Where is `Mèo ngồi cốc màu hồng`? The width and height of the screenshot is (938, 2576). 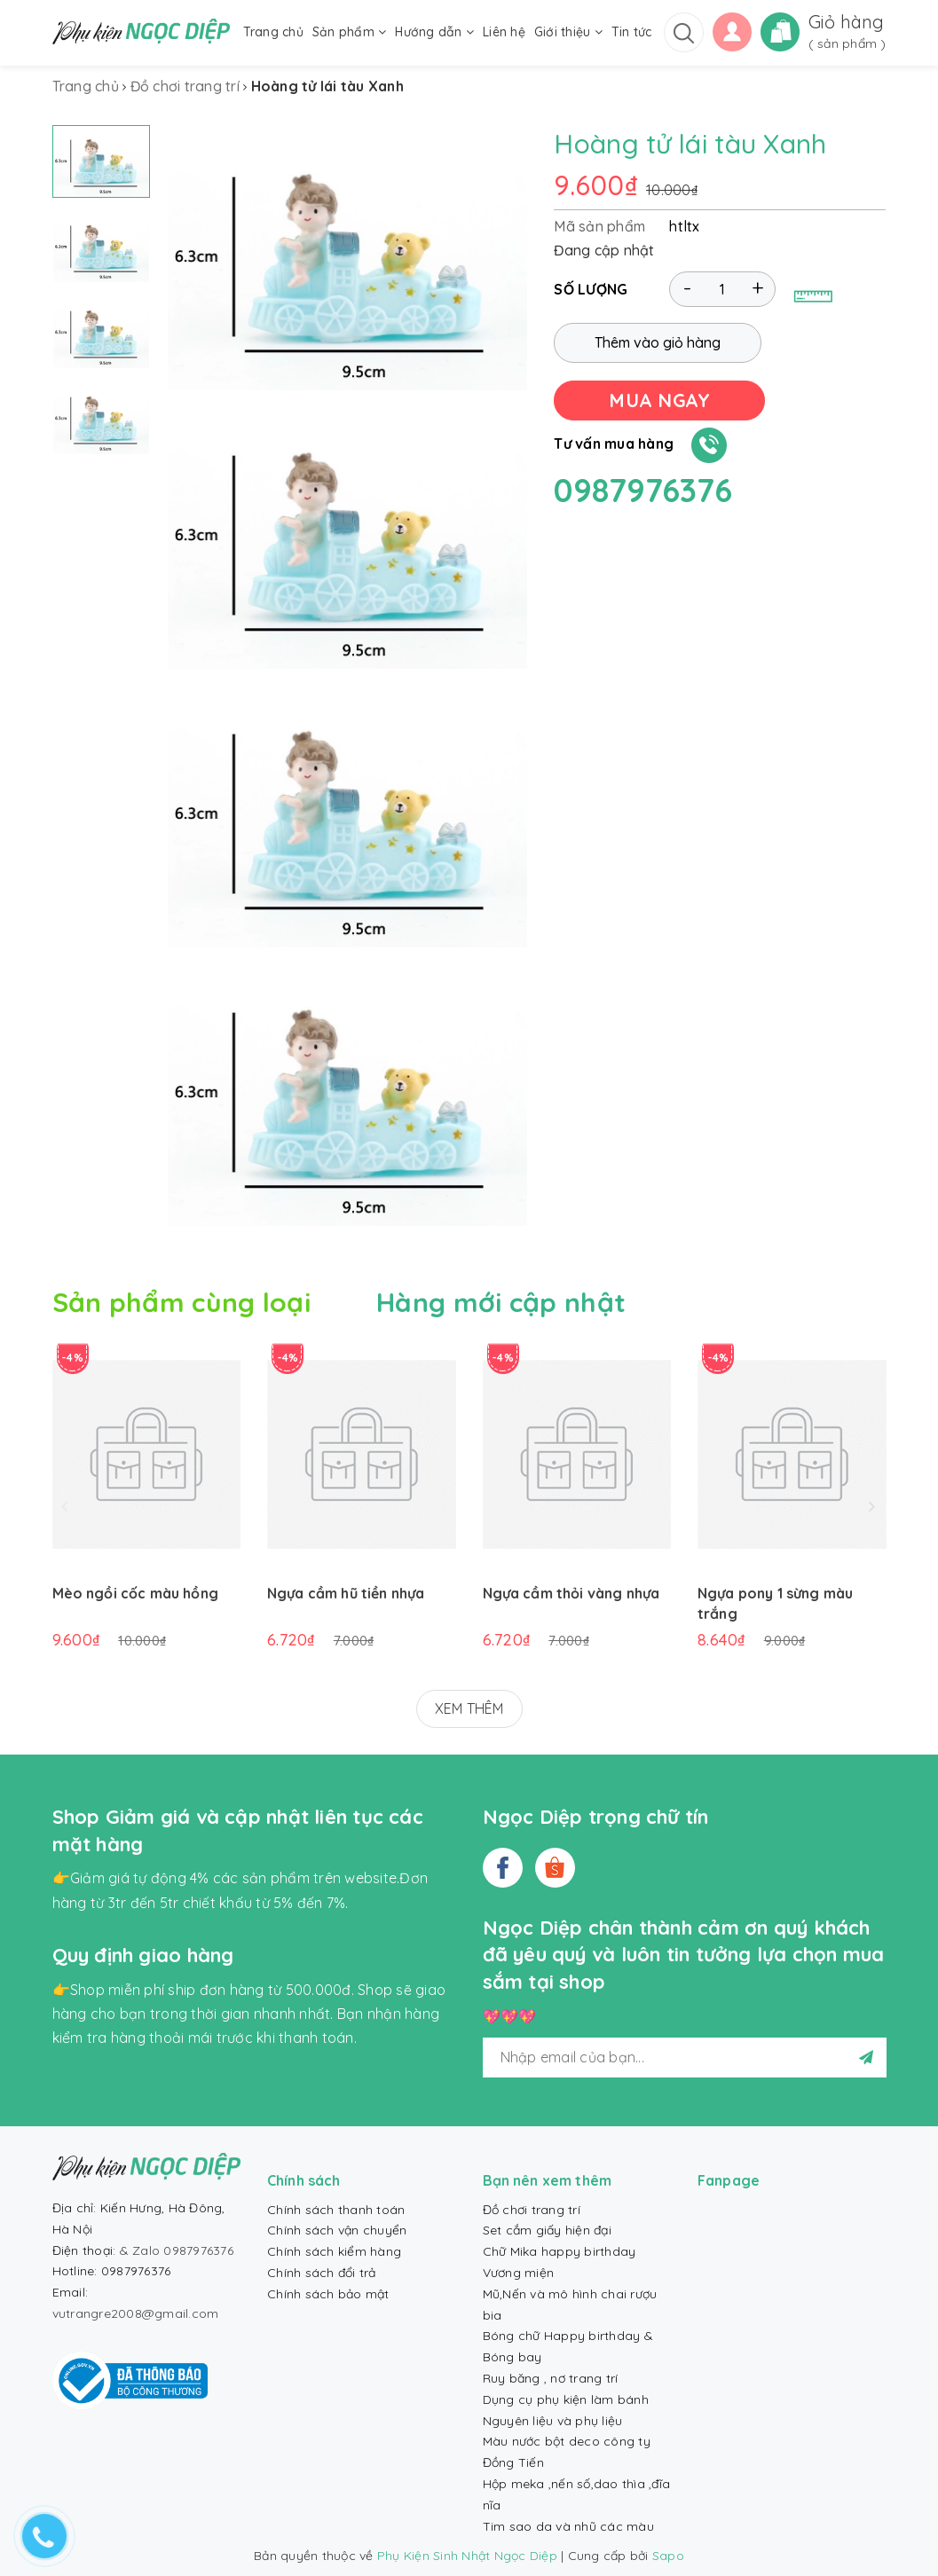 Mèo ngồi cốc màu hồng is located at coordinates (135, 1593).